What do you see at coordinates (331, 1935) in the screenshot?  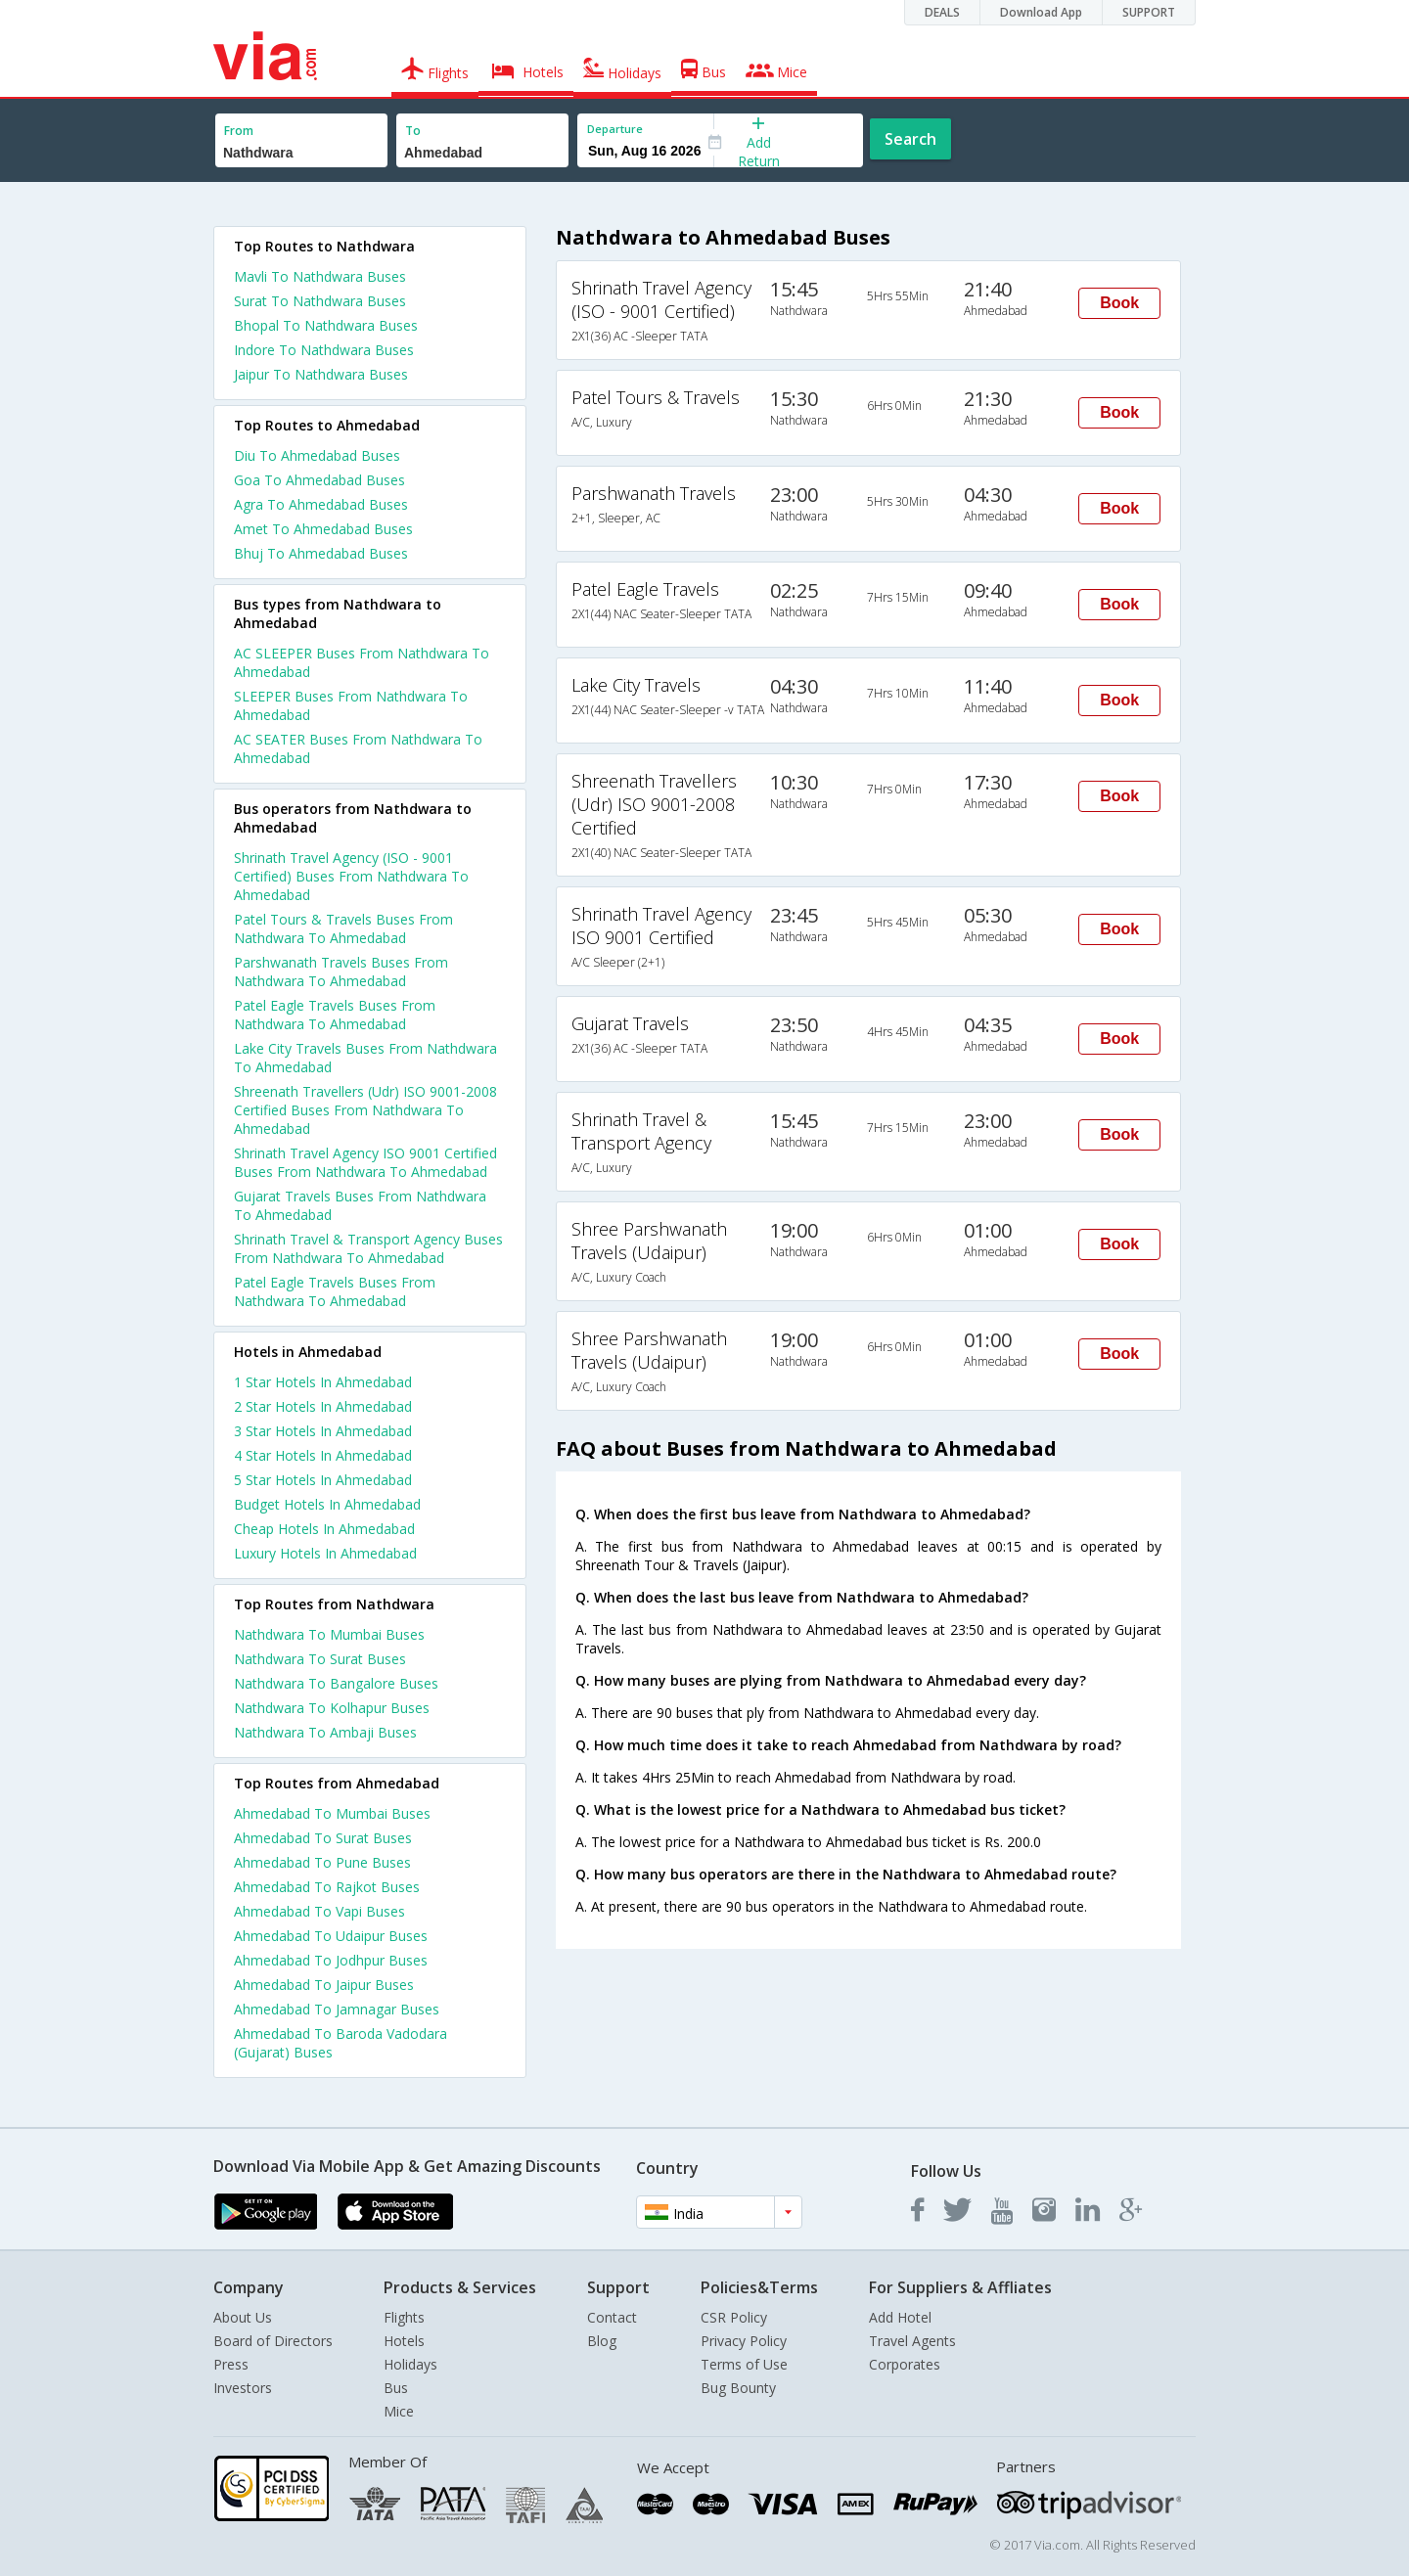 I see `Ahmedabad To Udaipur Buses` at bounding box center [331, 1935].